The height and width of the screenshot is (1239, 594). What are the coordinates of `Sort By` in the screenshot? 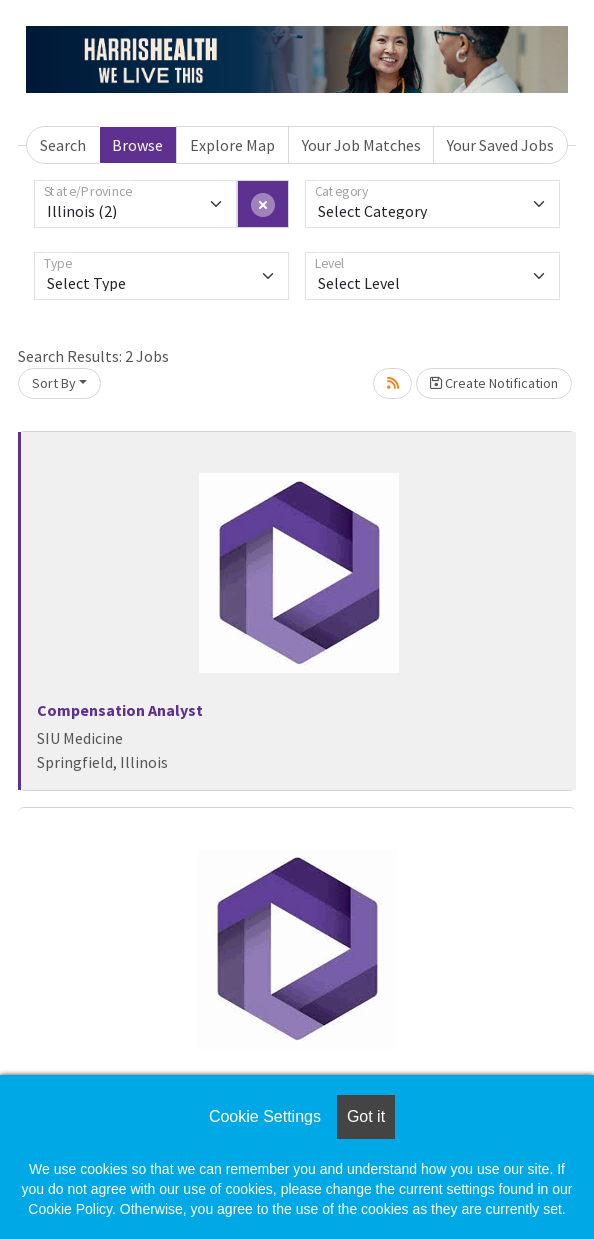 It's located at (54, 383).